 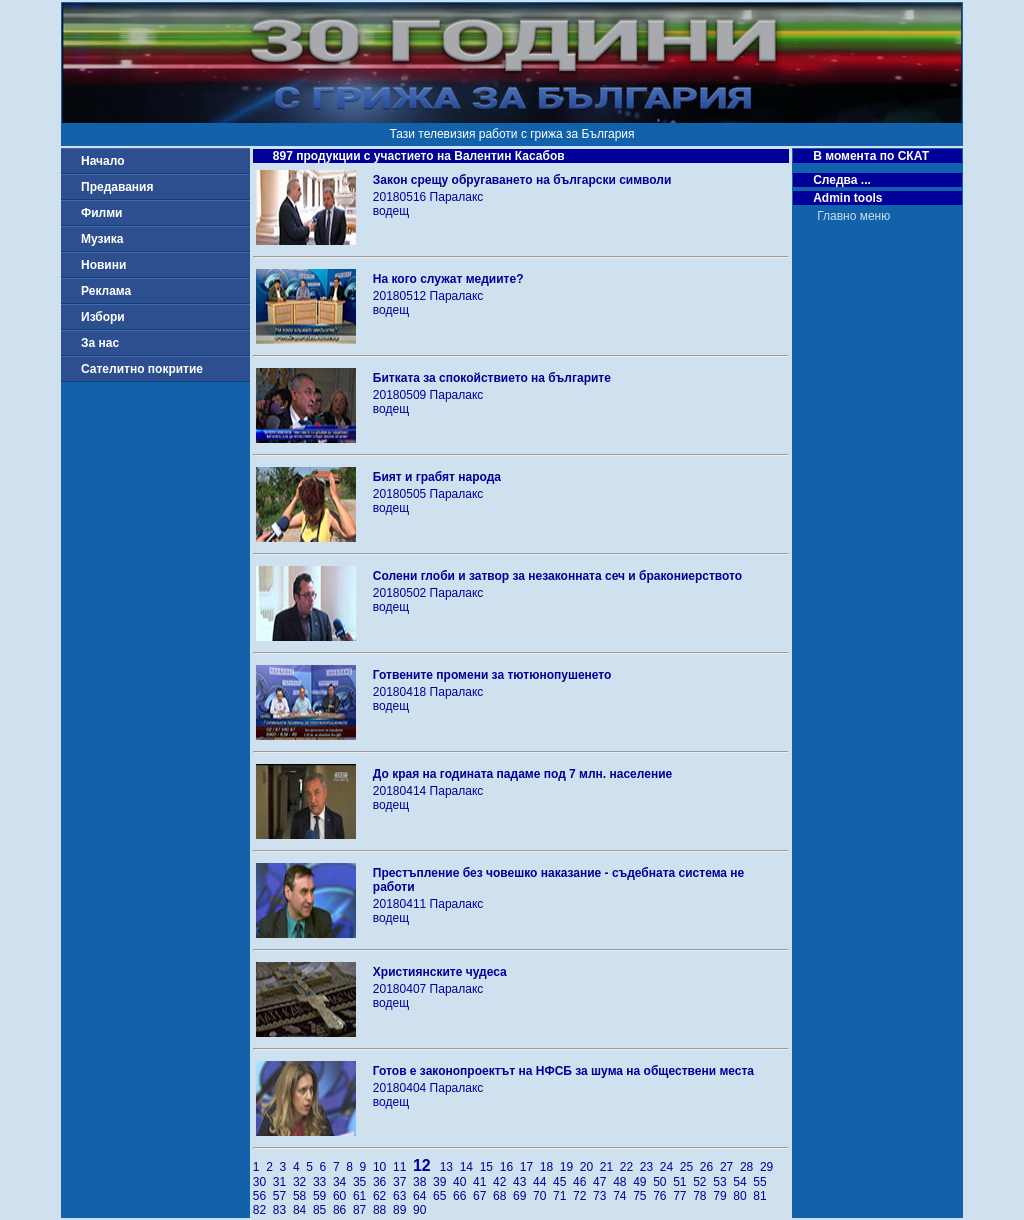 I want to click on Християнските чудеса, so click(x=440, y=972).